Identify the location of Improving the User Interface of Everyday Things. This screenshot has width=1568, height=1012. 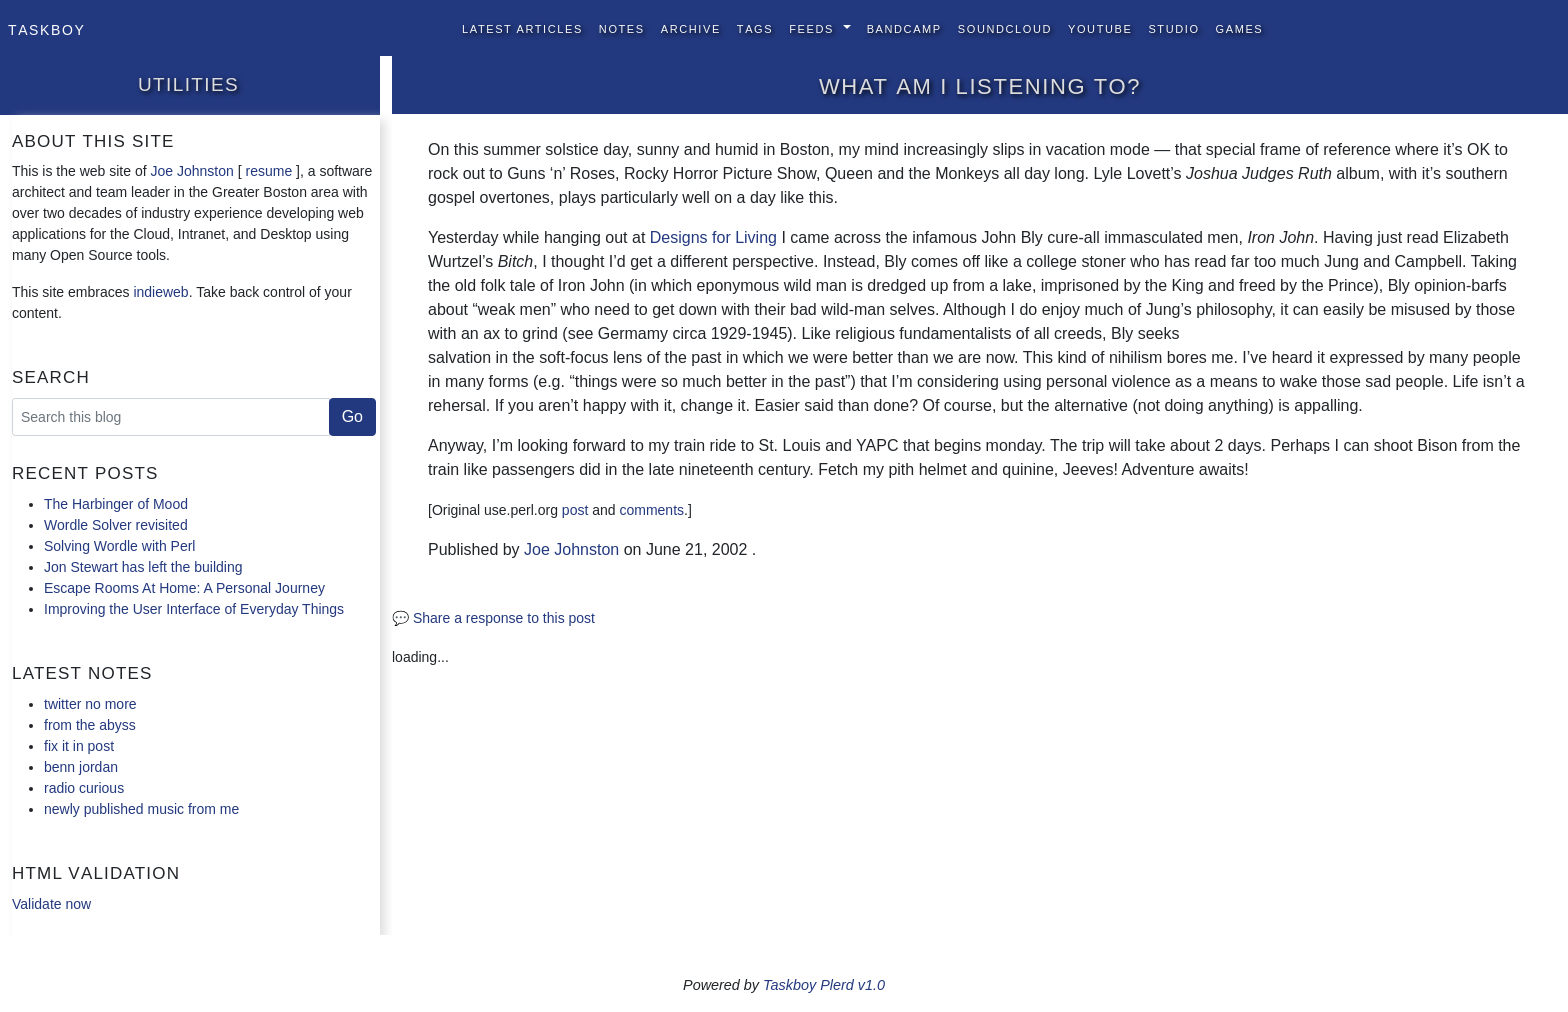
(194, 609).